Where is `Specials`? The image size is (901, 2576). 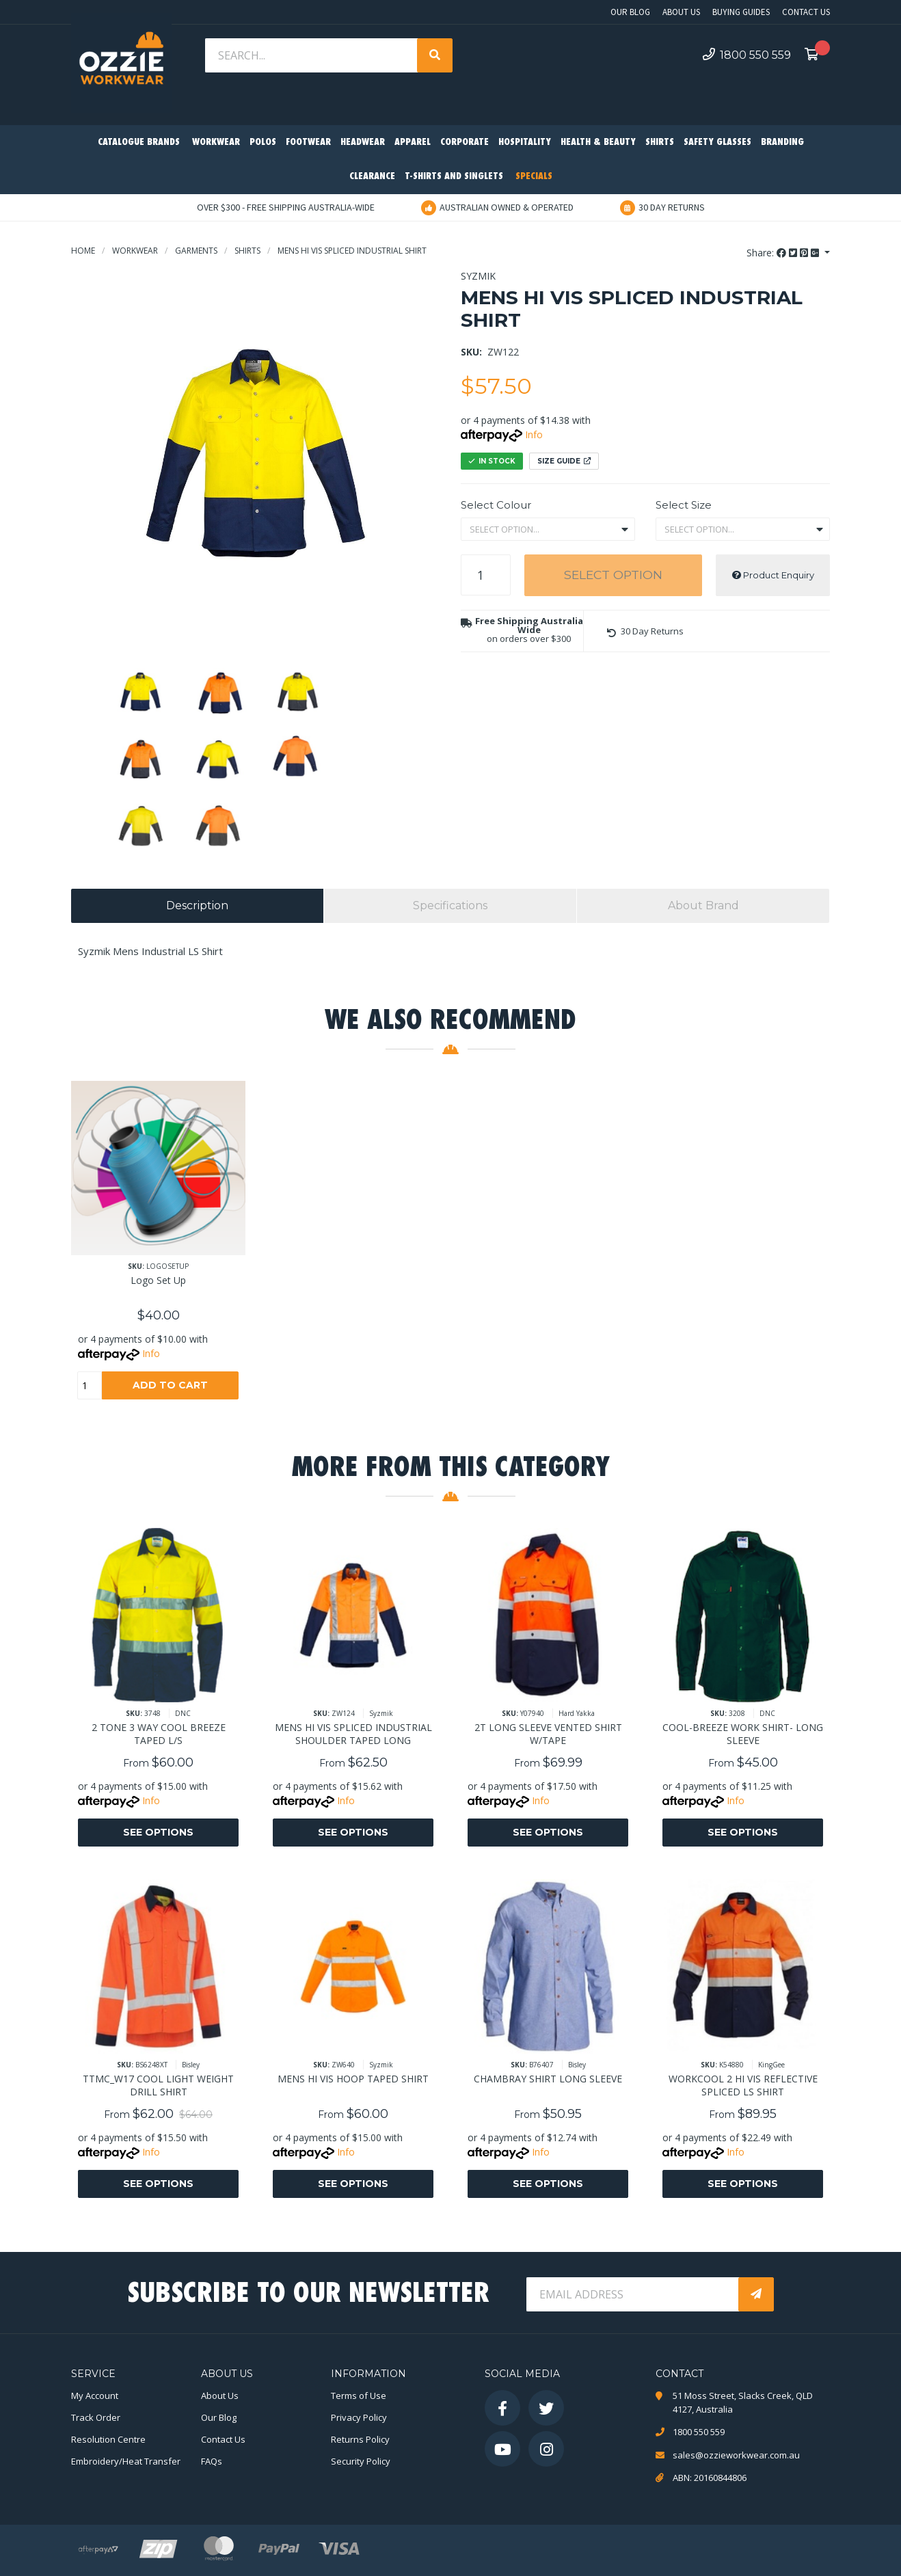
Specials is located at coordinates (533, 176).